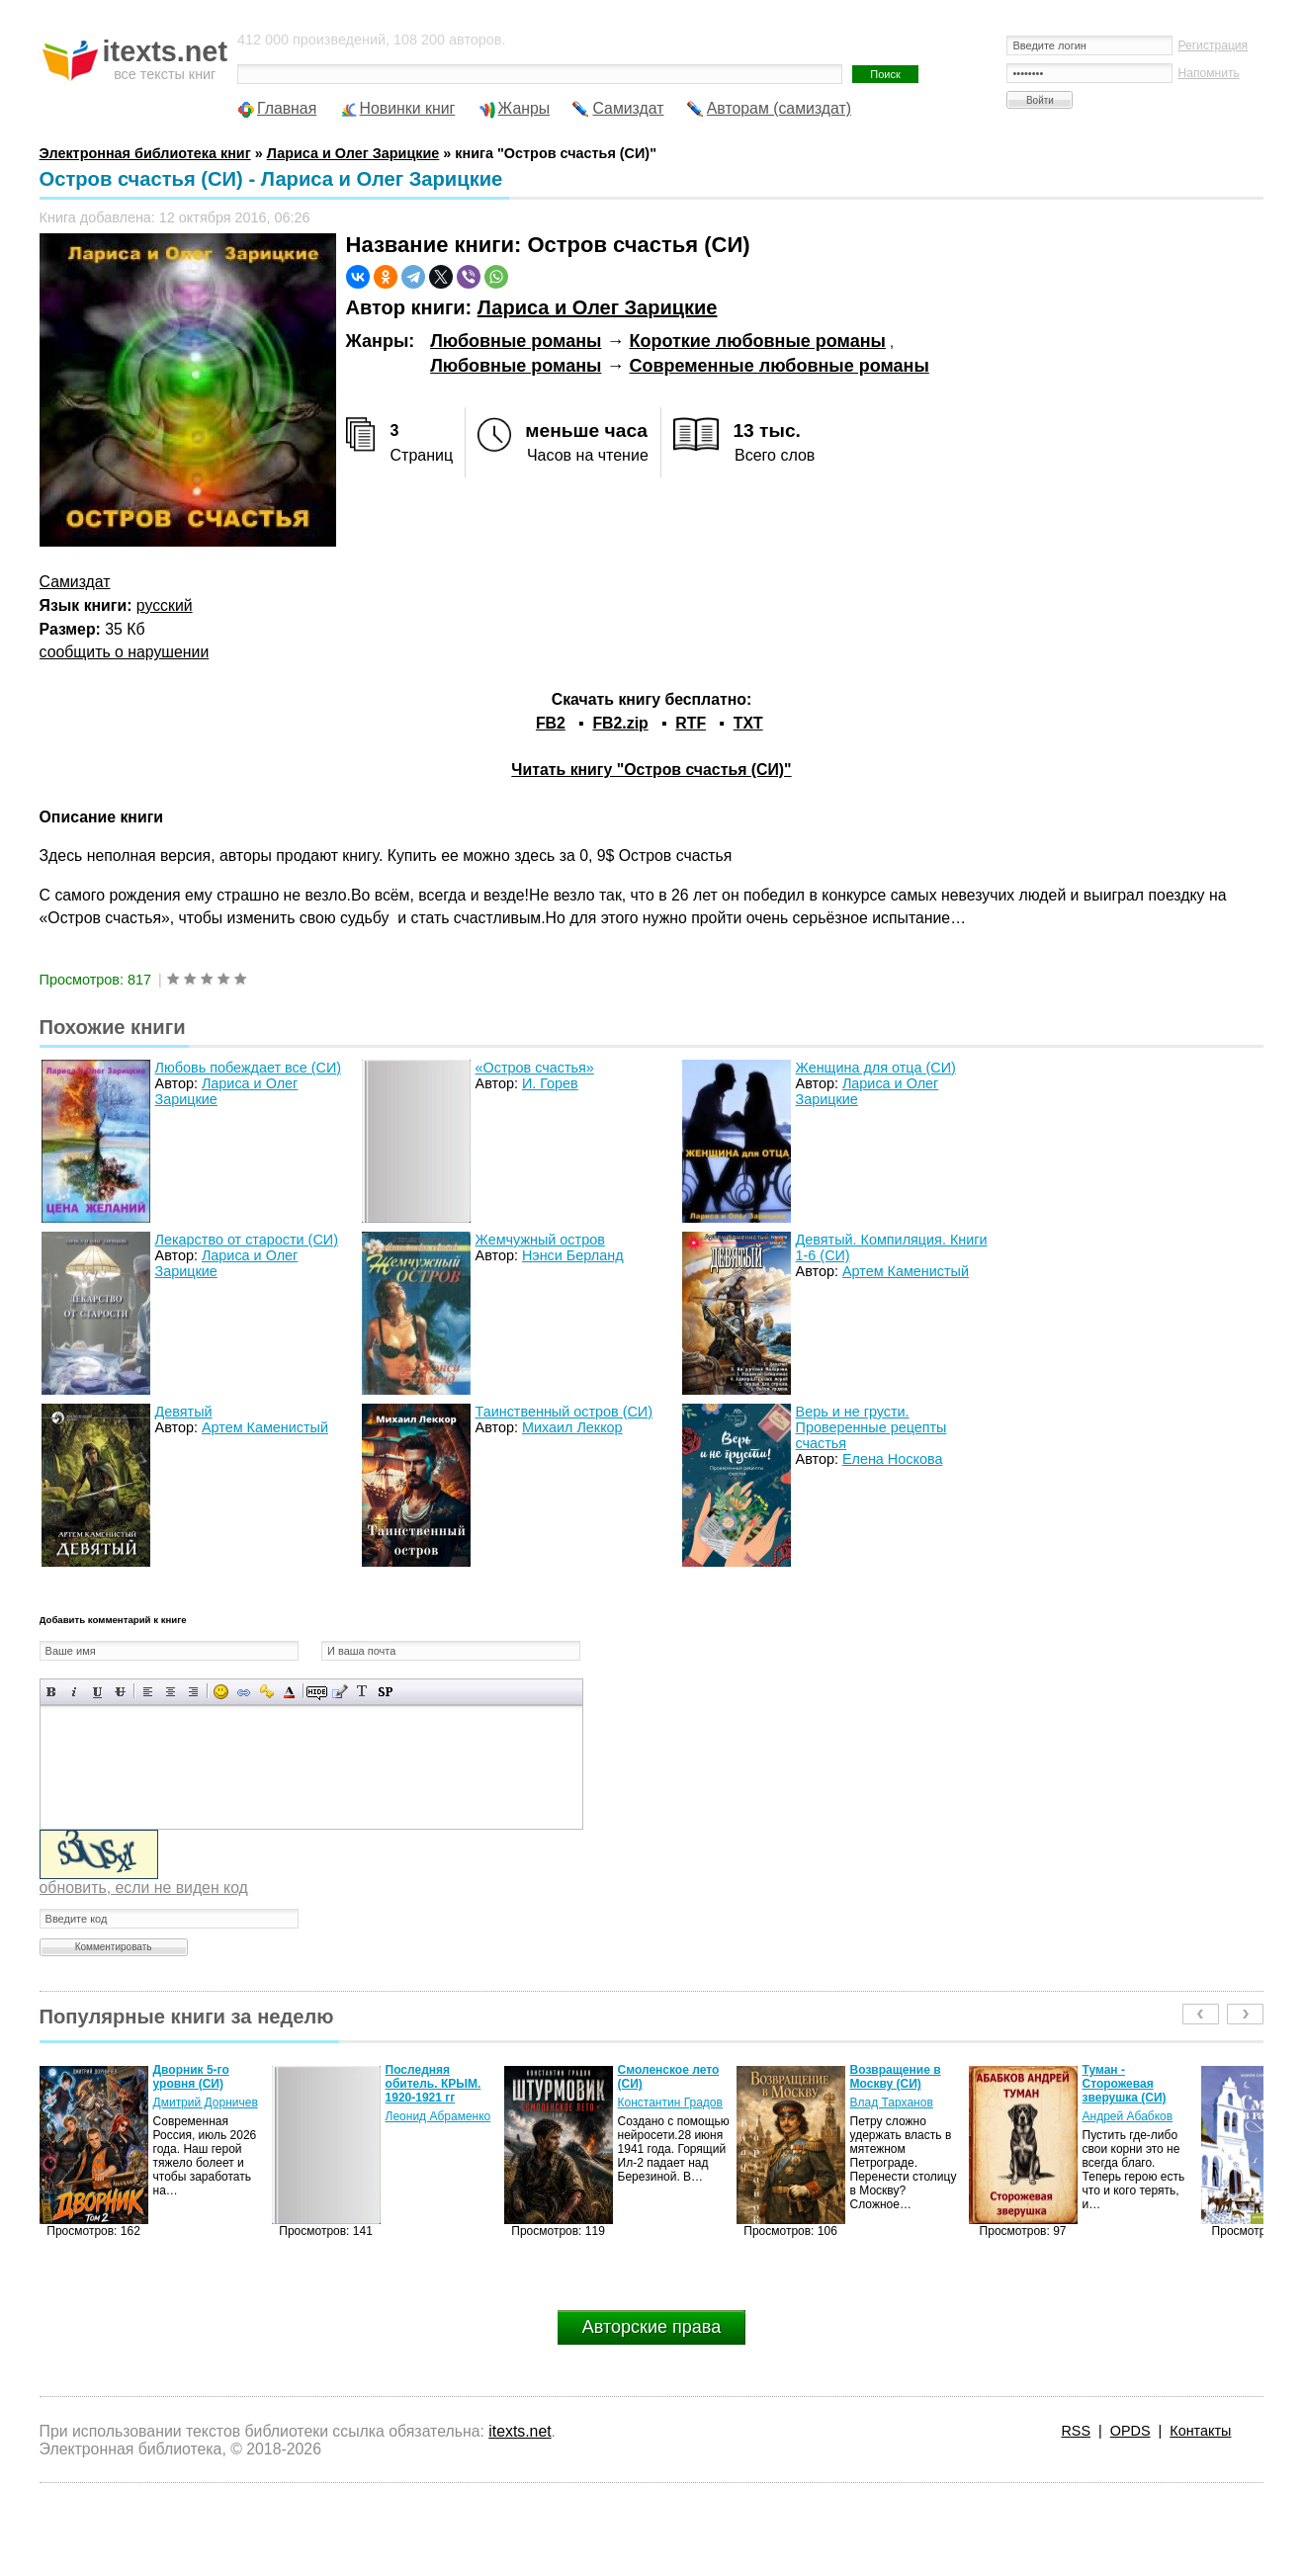 The height and width of the screenshot is (2576, 1303). I want to click on Наклонный текст, so click(74, 1691).